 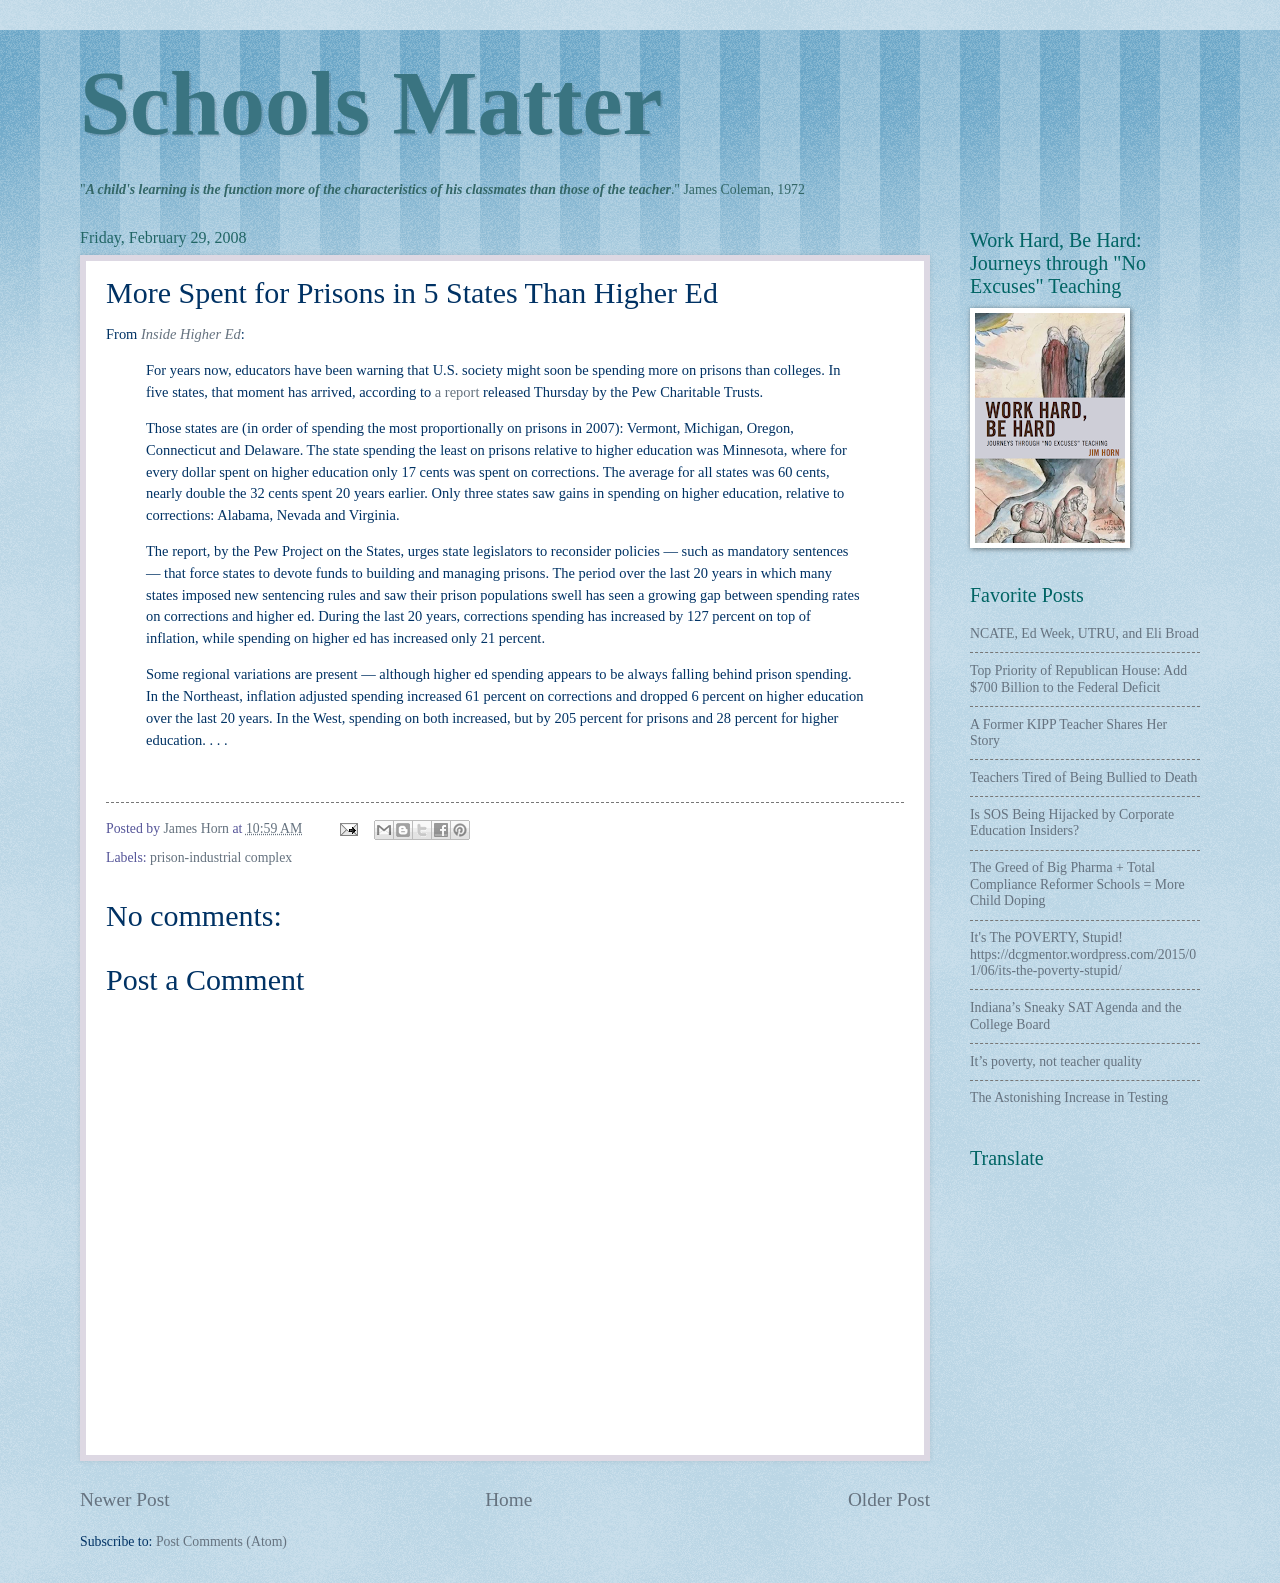 I want to click on a report, so click(x=457, y=392).